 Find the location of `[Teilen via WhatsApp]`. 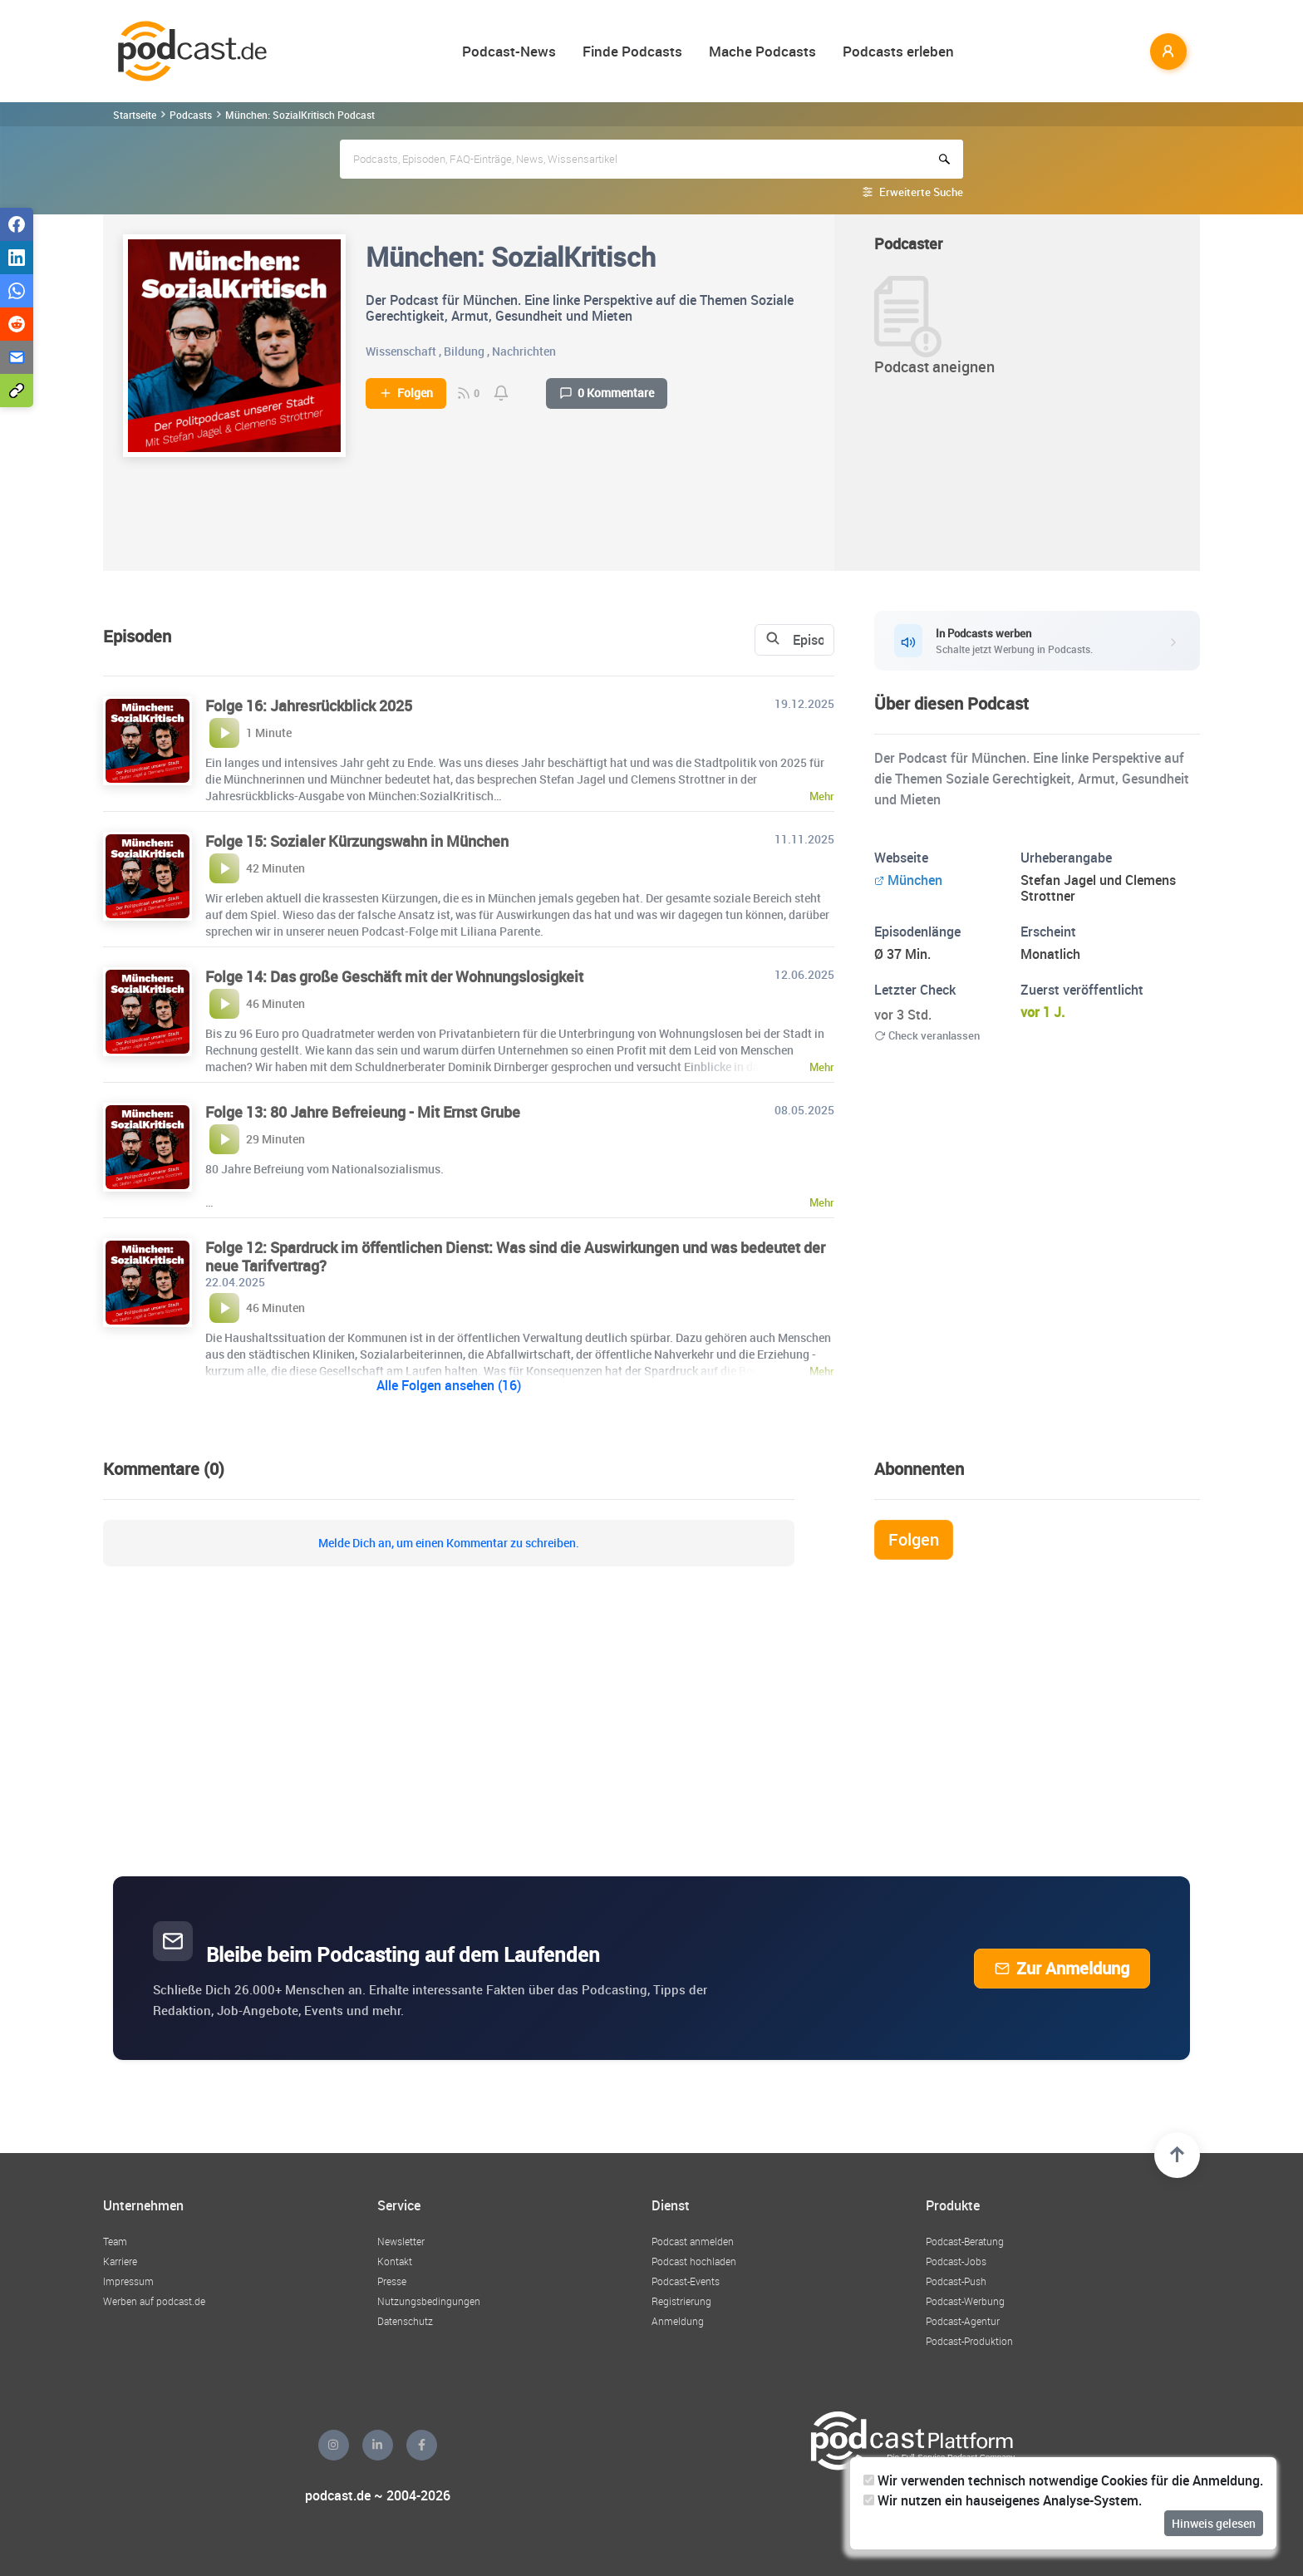

[Teilen via WhatsApp] is located at coordinates (16, 290).